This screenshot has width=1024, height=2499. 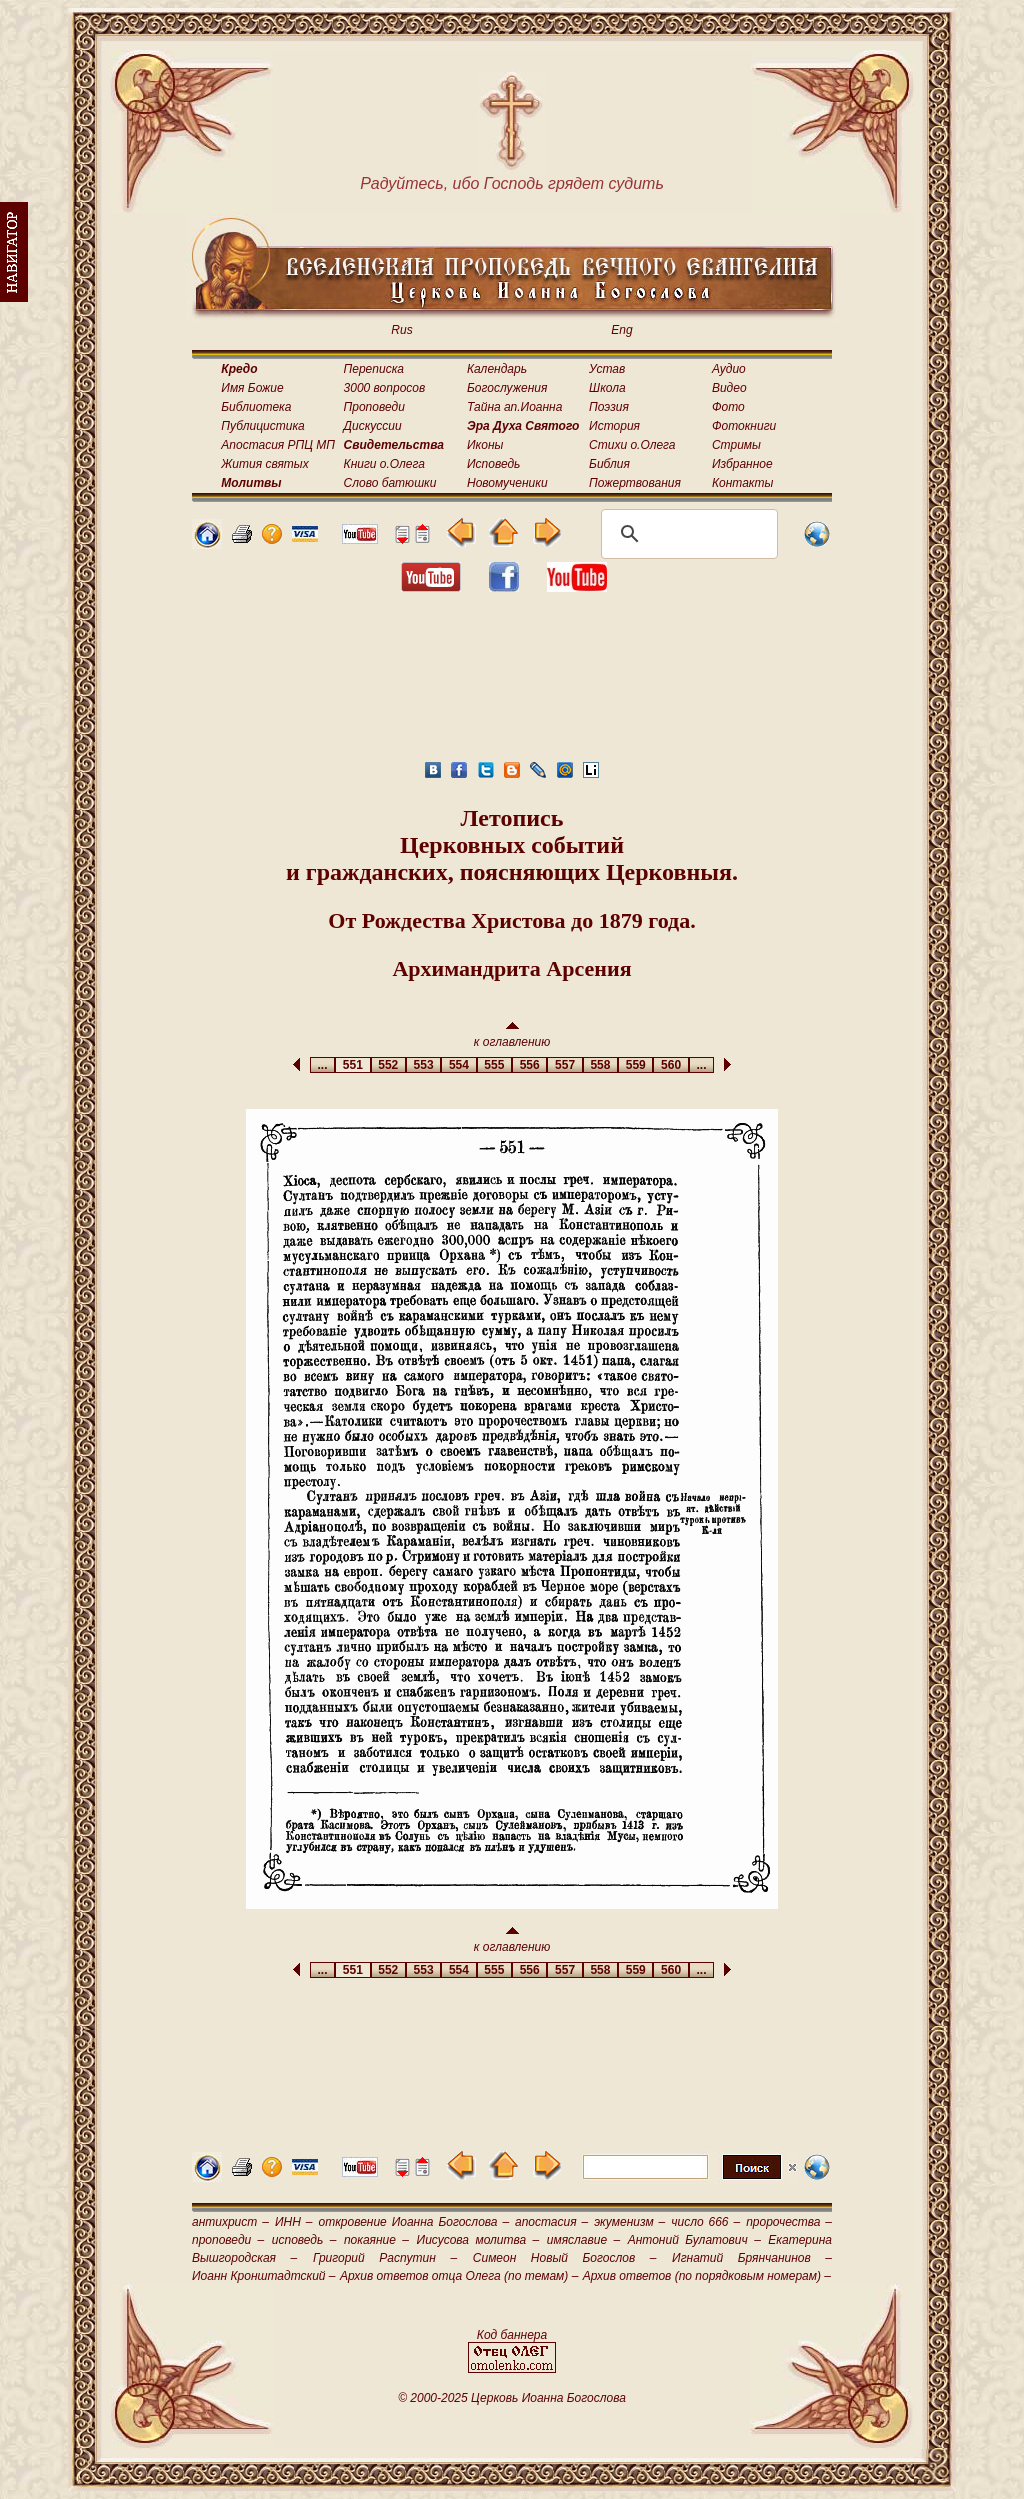 I want to click on к оглавлению, so click(x=512, y=1035).